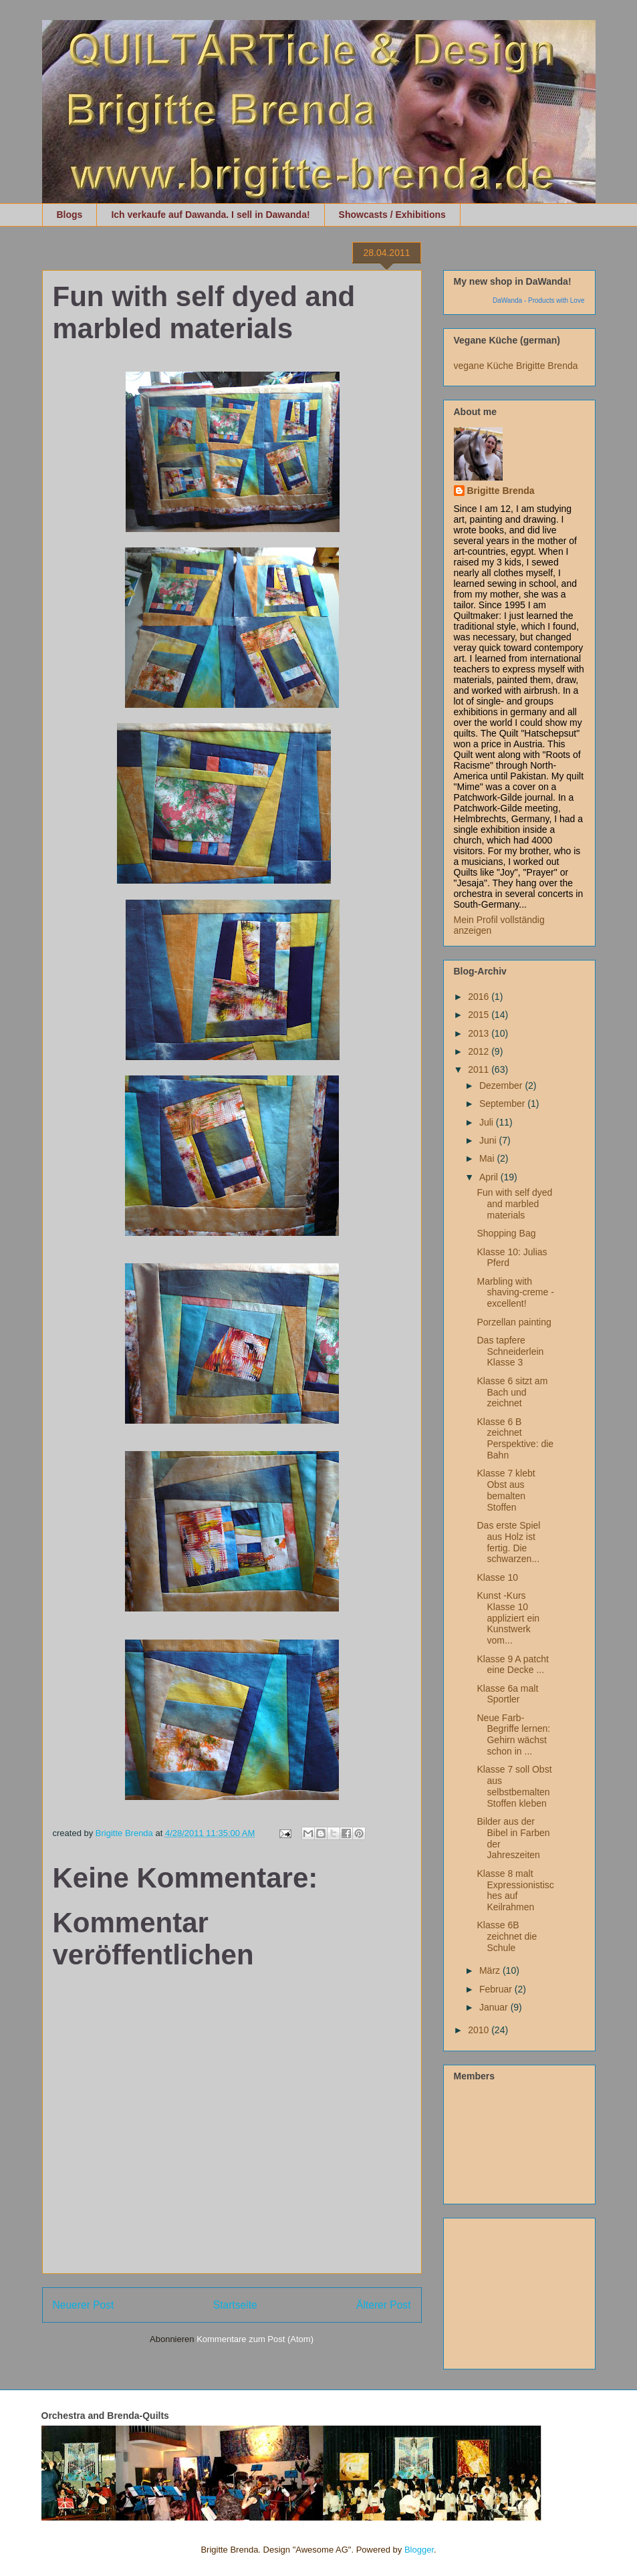  What do you see at coordinates (503, 1103) in the screenshot?
I see `September` at bounding box center [503, 1103].